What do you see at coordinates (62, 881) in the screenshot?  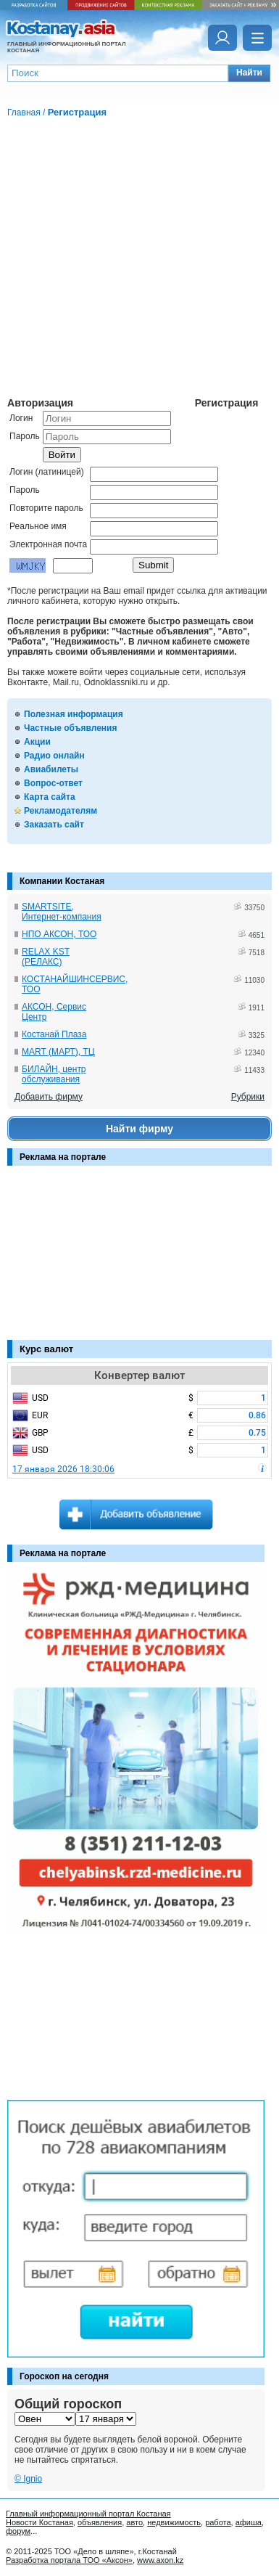 I see `Компании Костаная` at bounding box center [62, 881].